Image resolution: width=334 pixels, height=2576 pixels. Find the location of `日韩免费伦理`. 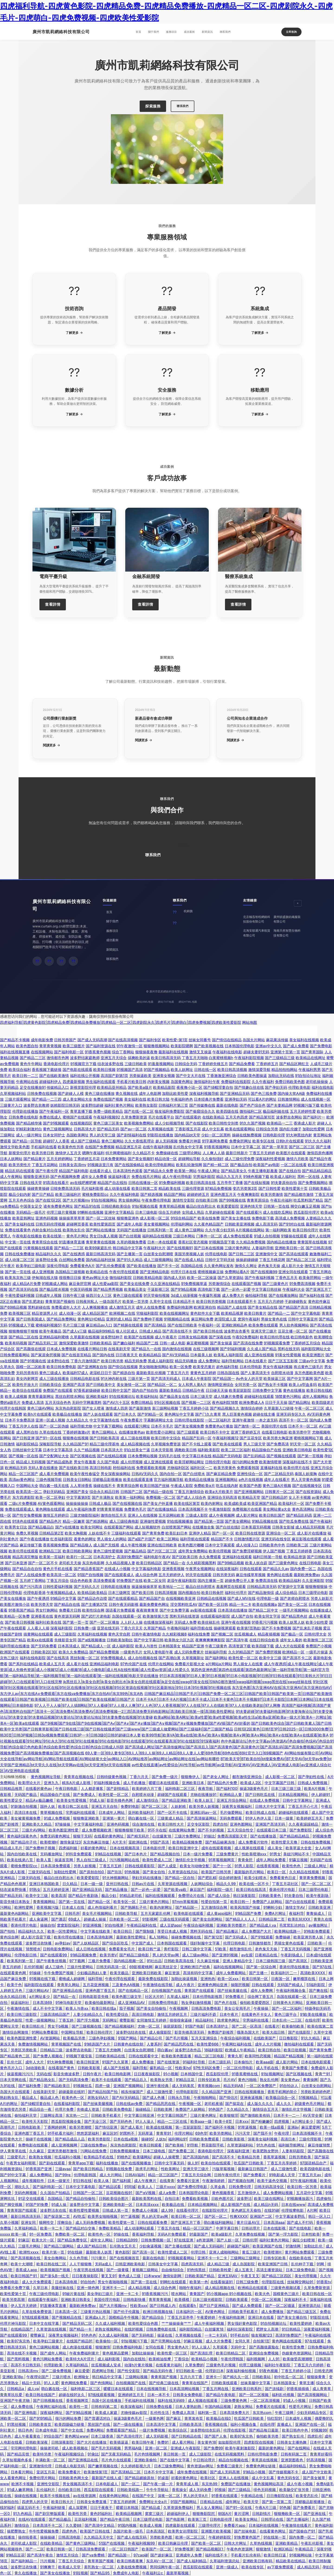

日韩免费伦理 is located at coordinates (240, 2186).